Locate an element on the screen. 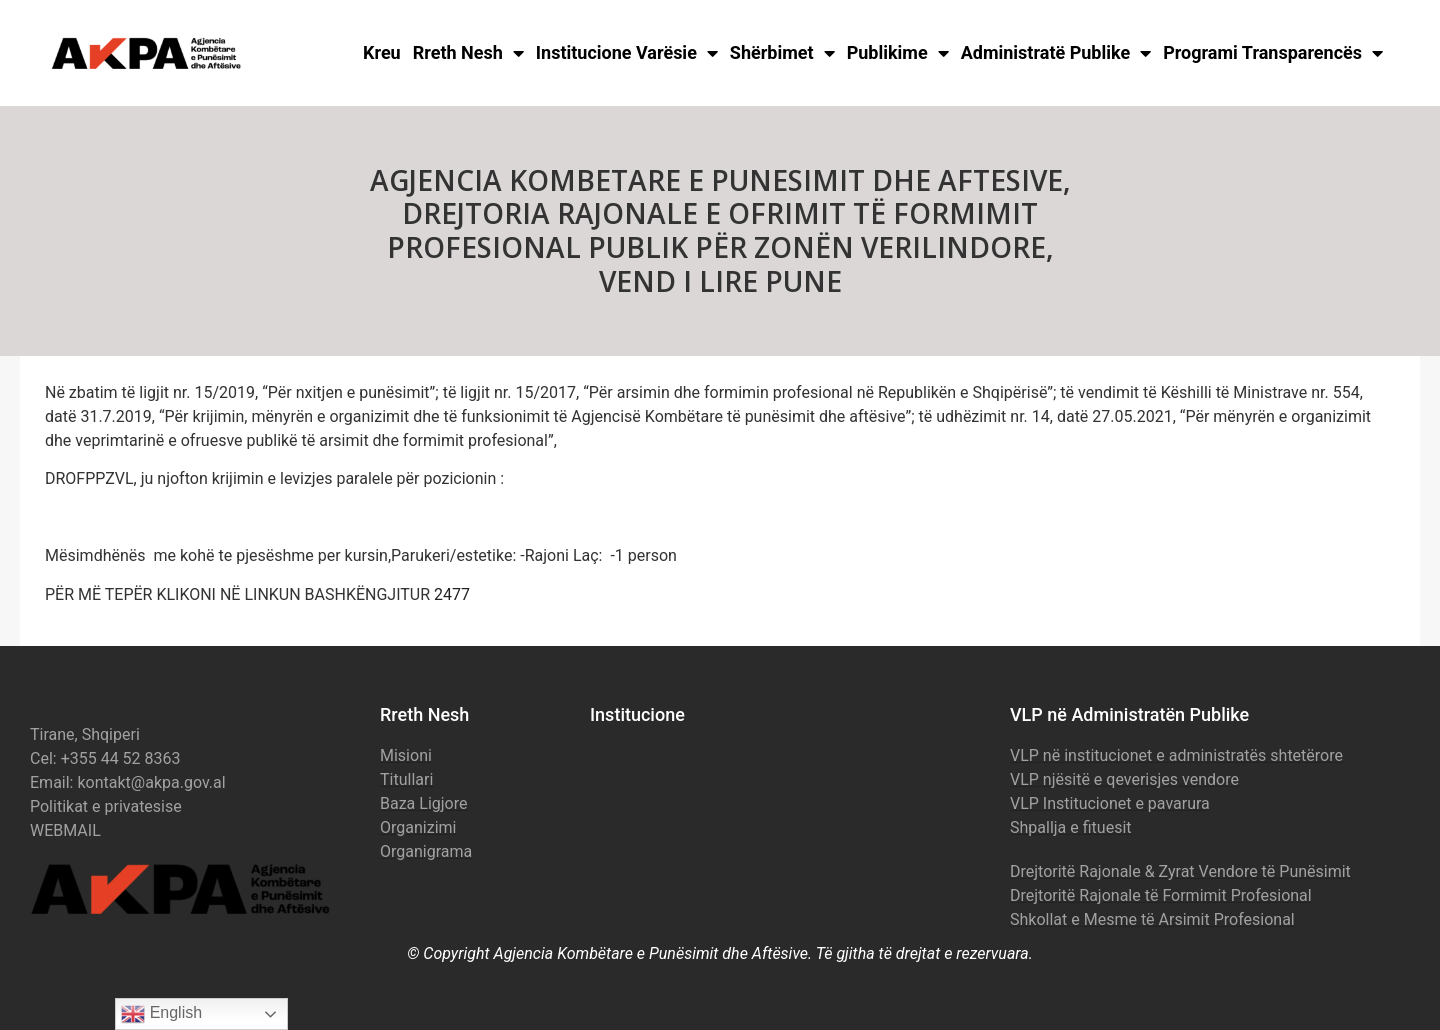 This screenshot has width=1440, height=1030. Kreu is located at coordinates (382, 52).